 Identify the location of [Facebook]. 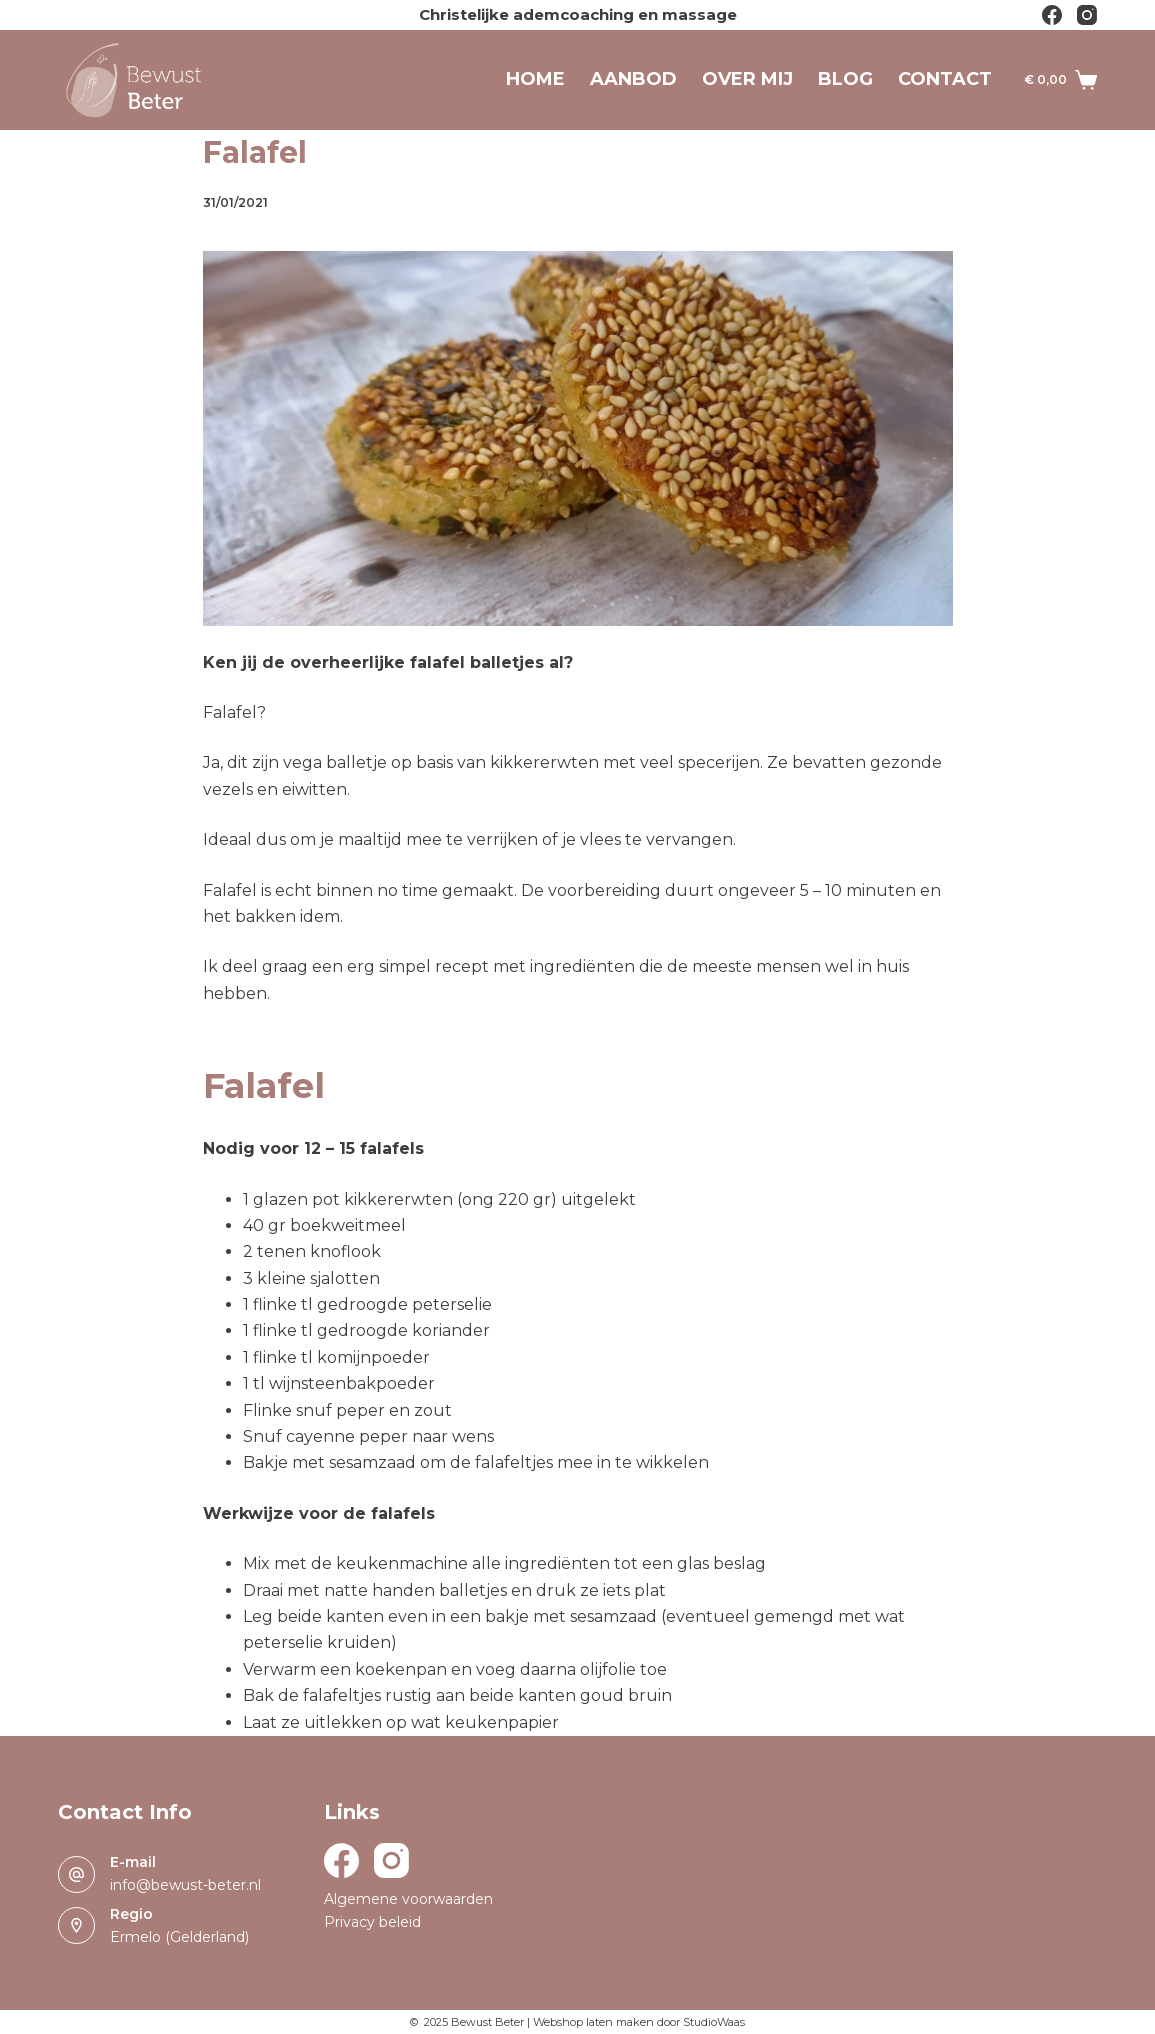
(1052, 15).